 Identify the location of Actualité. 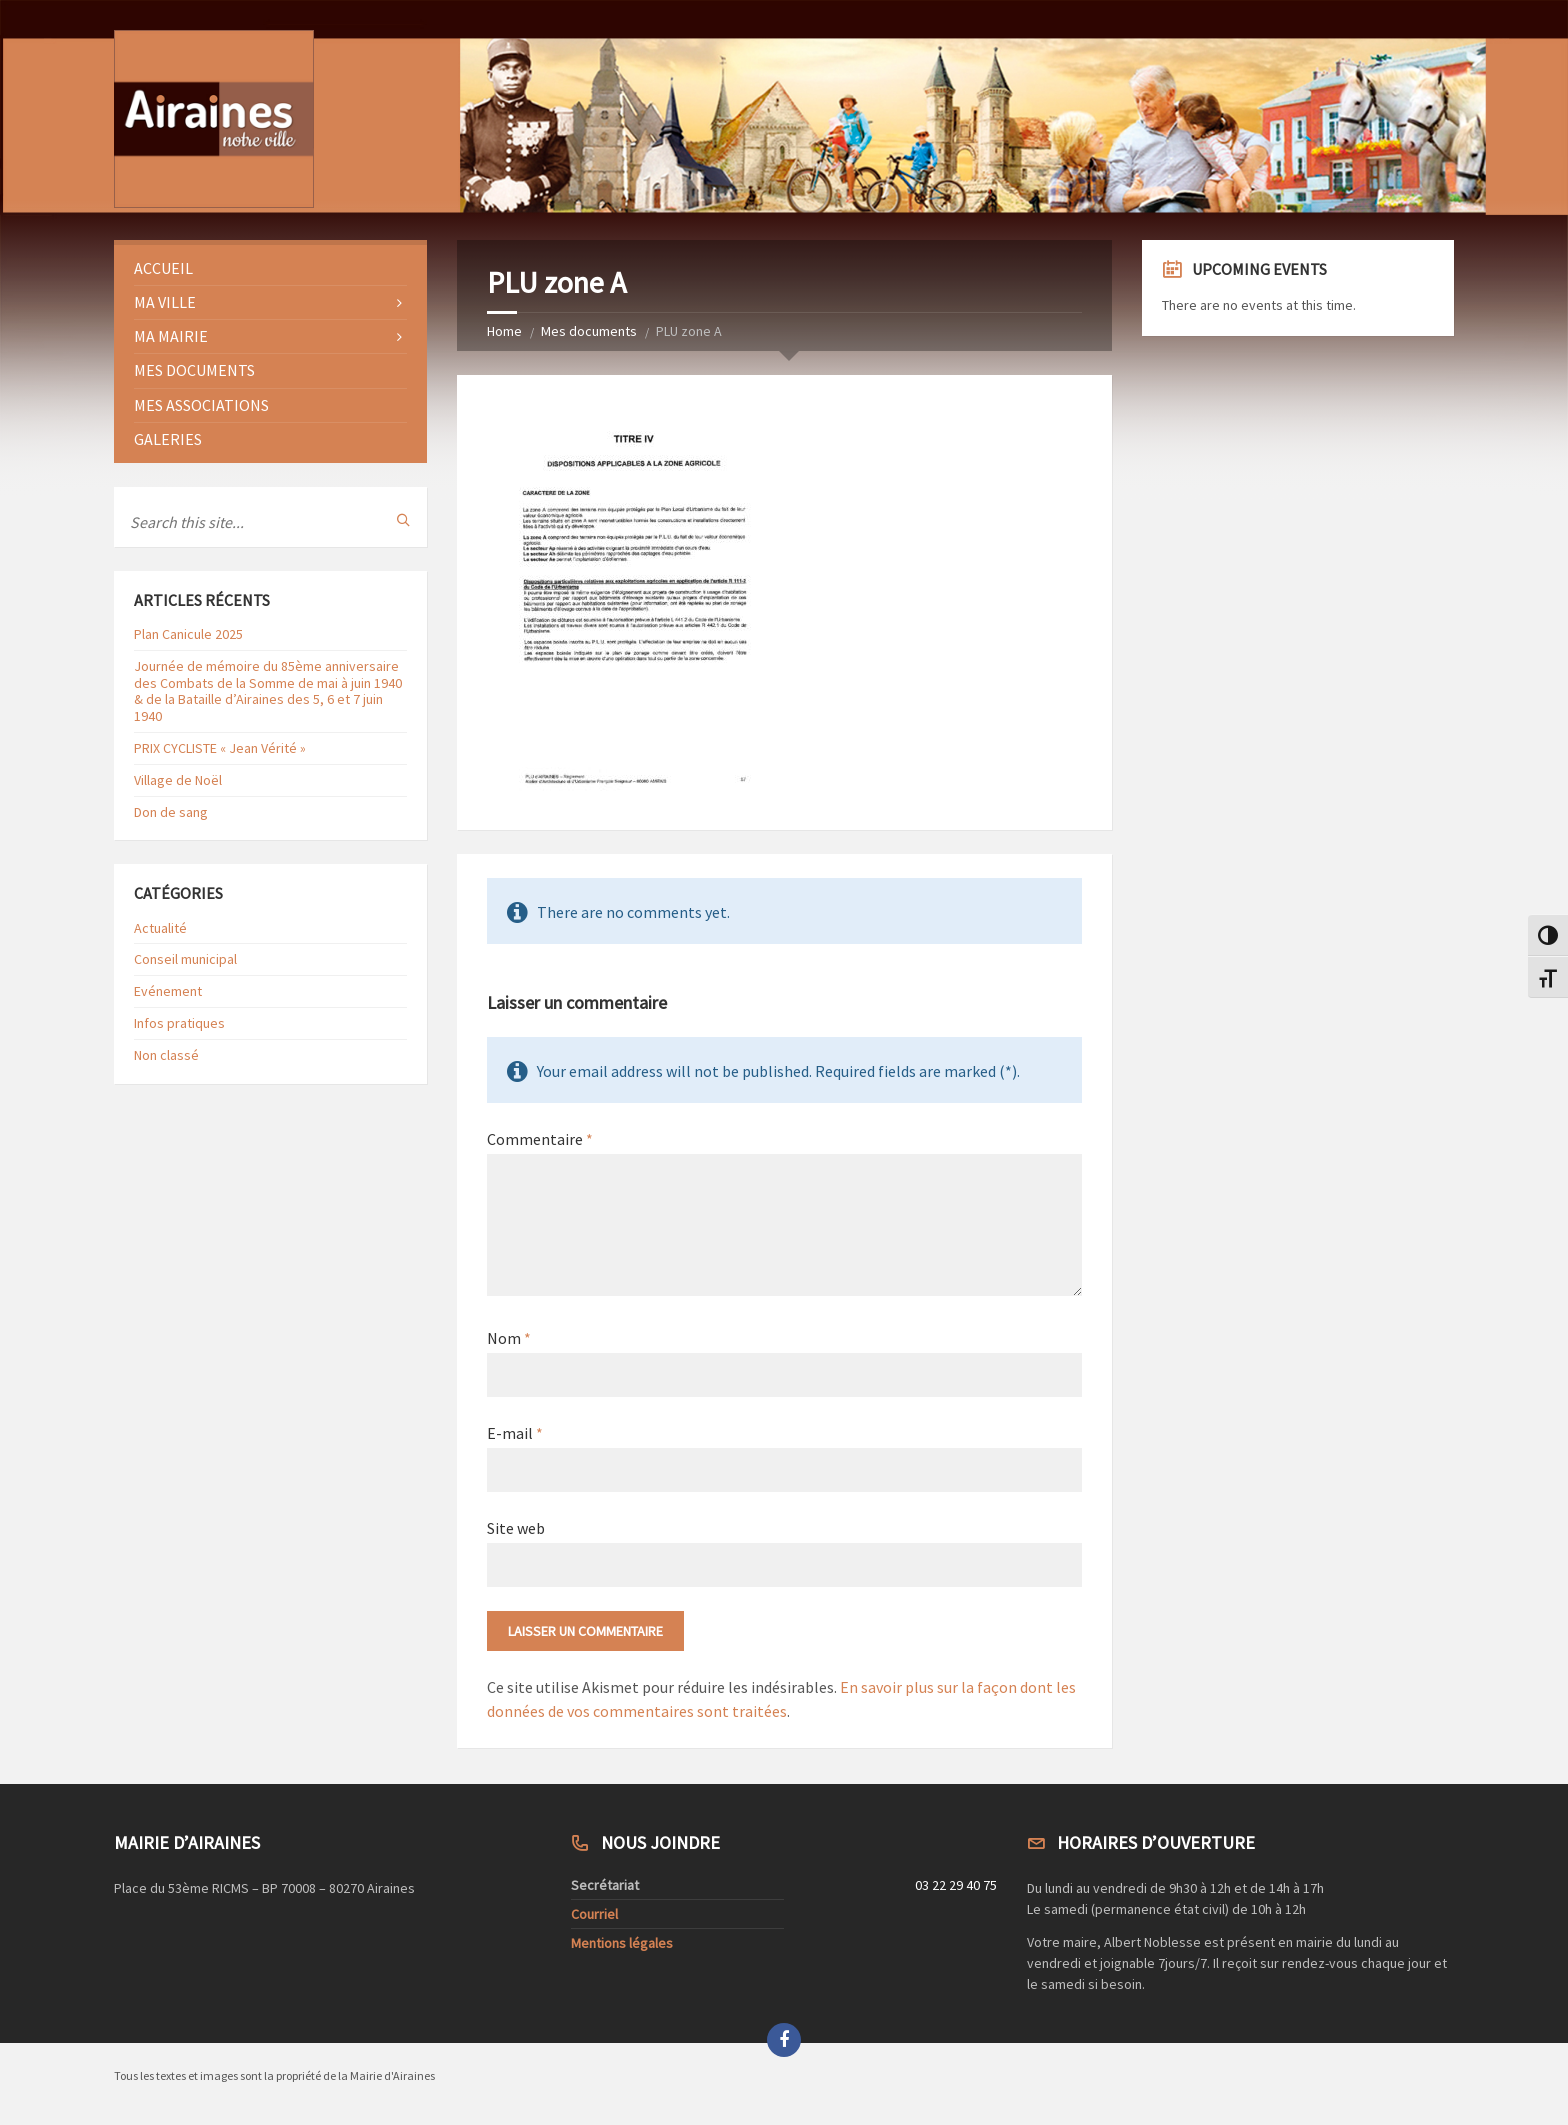
(160, 928).